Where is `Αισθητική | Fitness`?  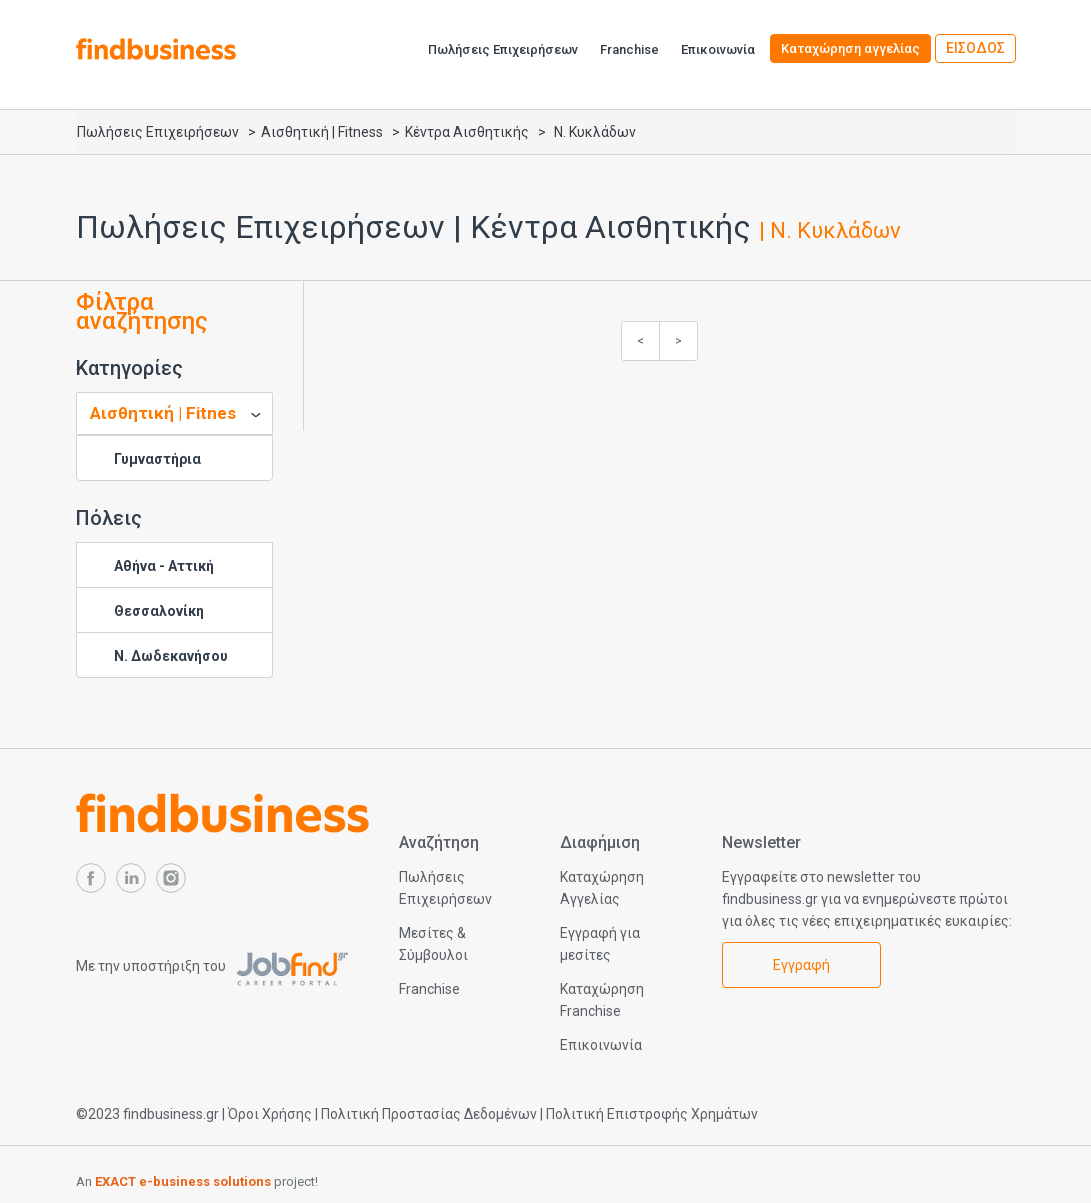
Αισθητική | Fitness is located at coordinates (322, 132).